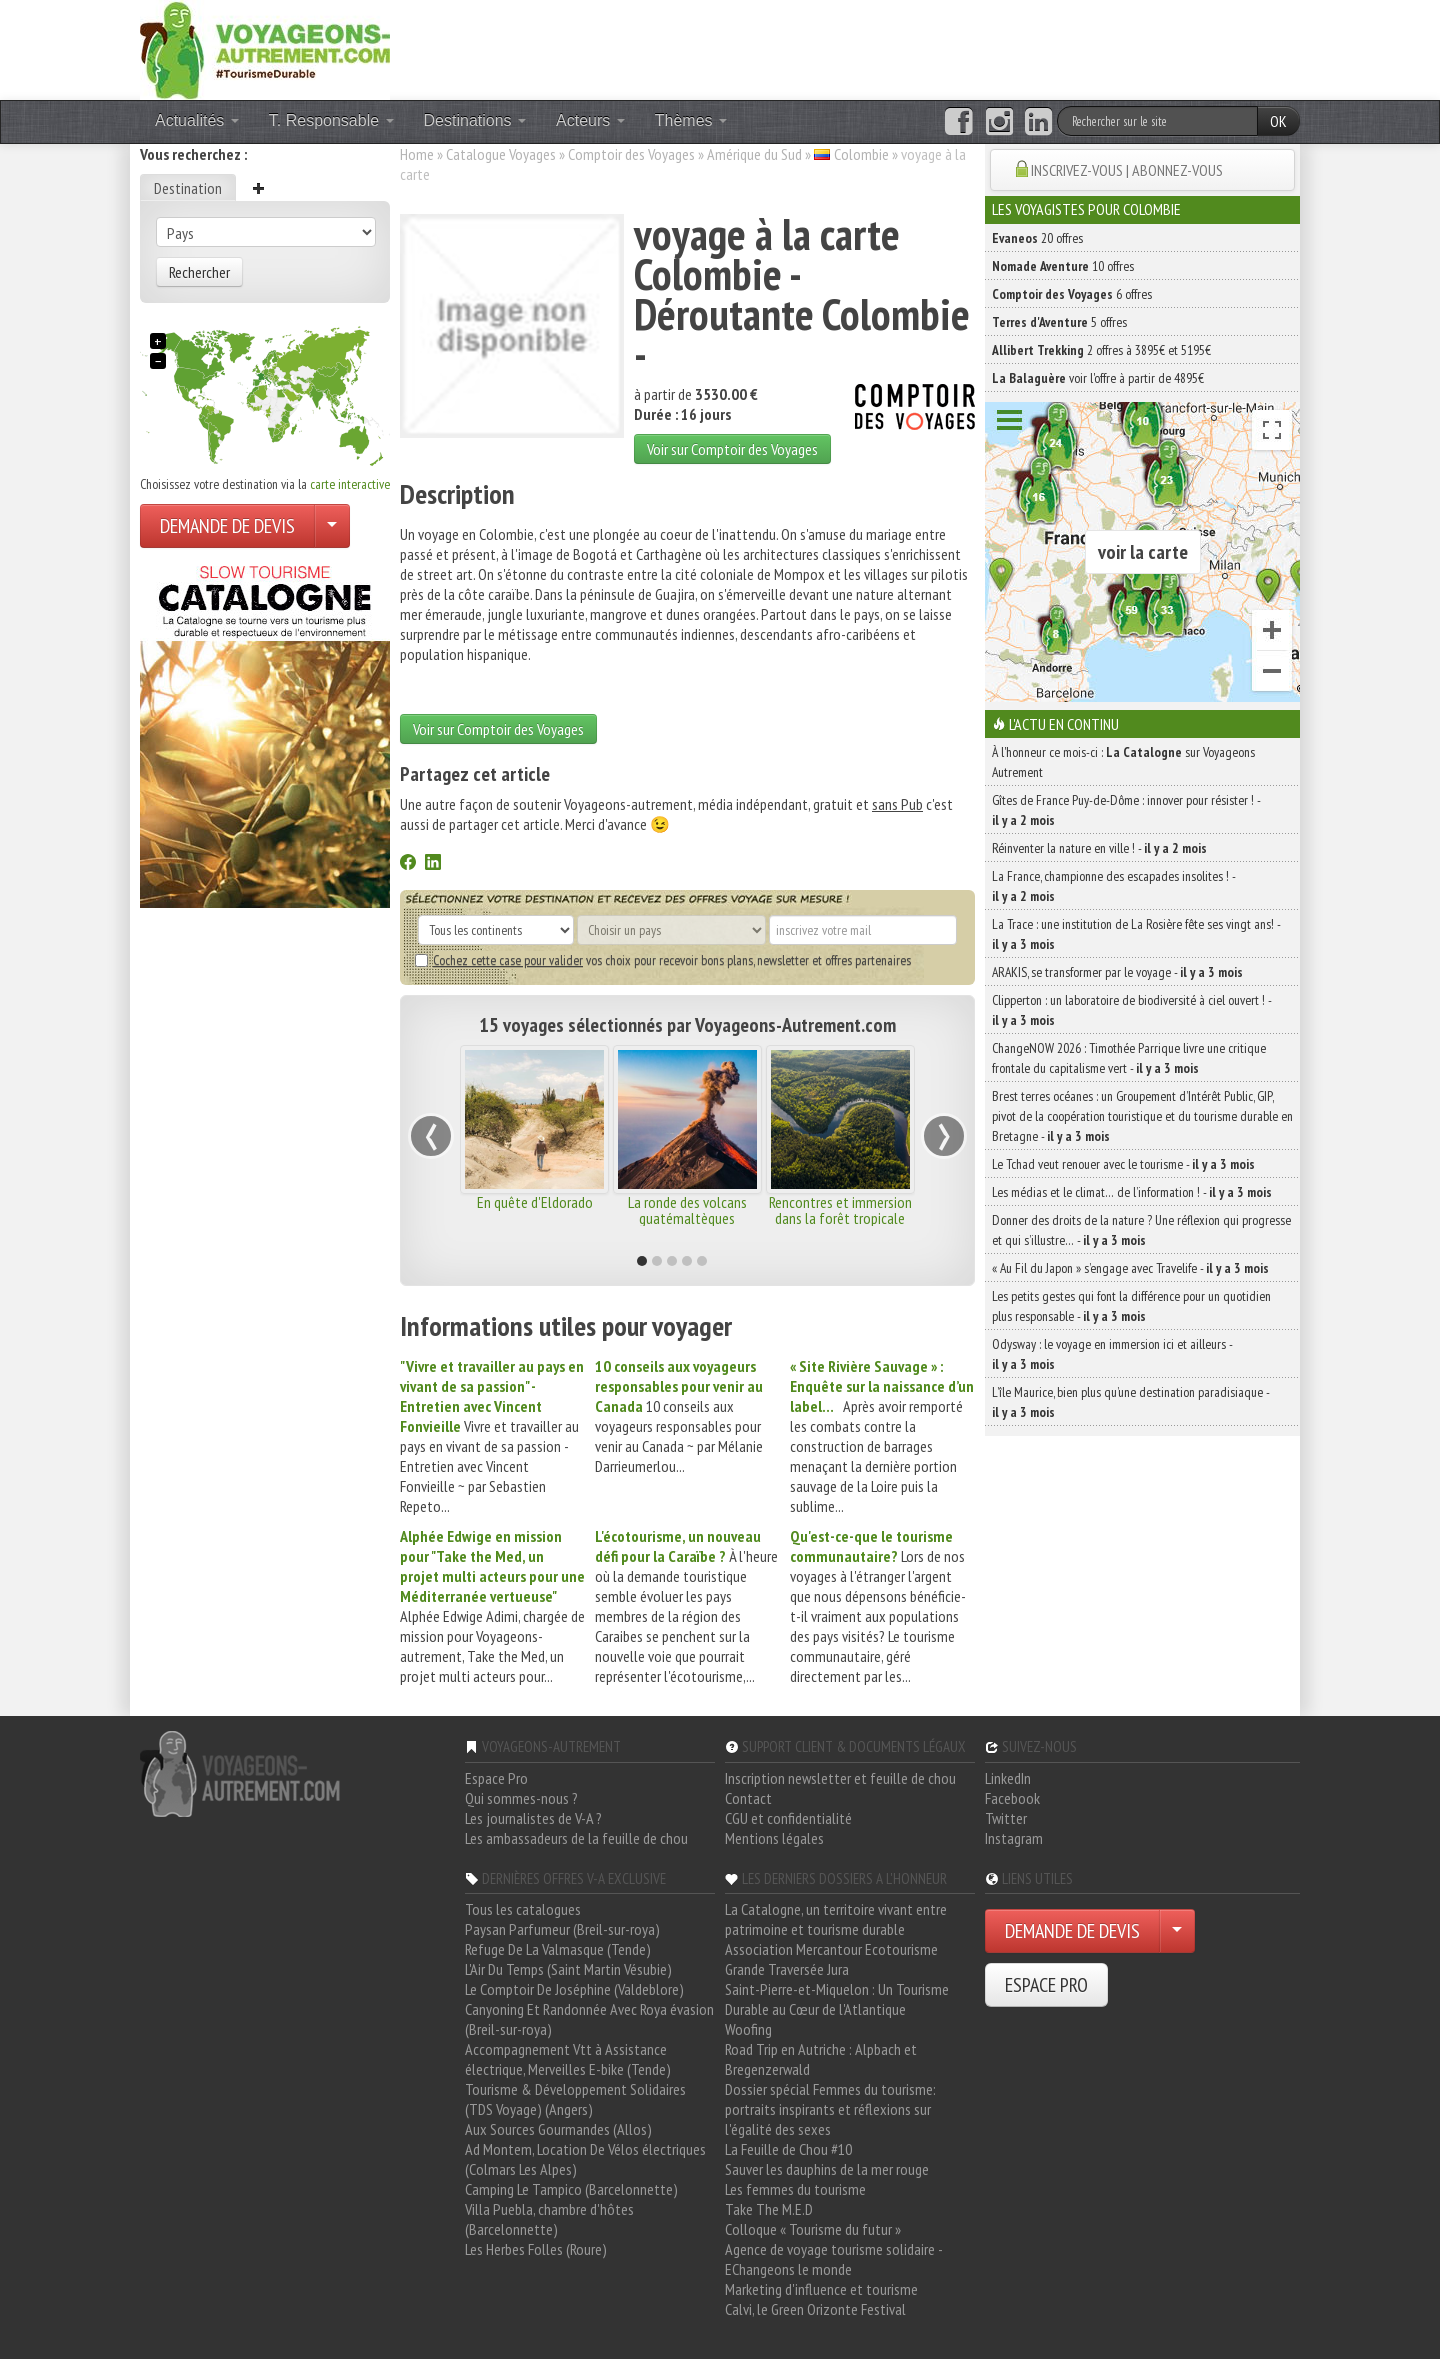  Describe the element at coordinates (533, 1818) in the screenshot. I see `Les journalistes de V-A ?` at that location.